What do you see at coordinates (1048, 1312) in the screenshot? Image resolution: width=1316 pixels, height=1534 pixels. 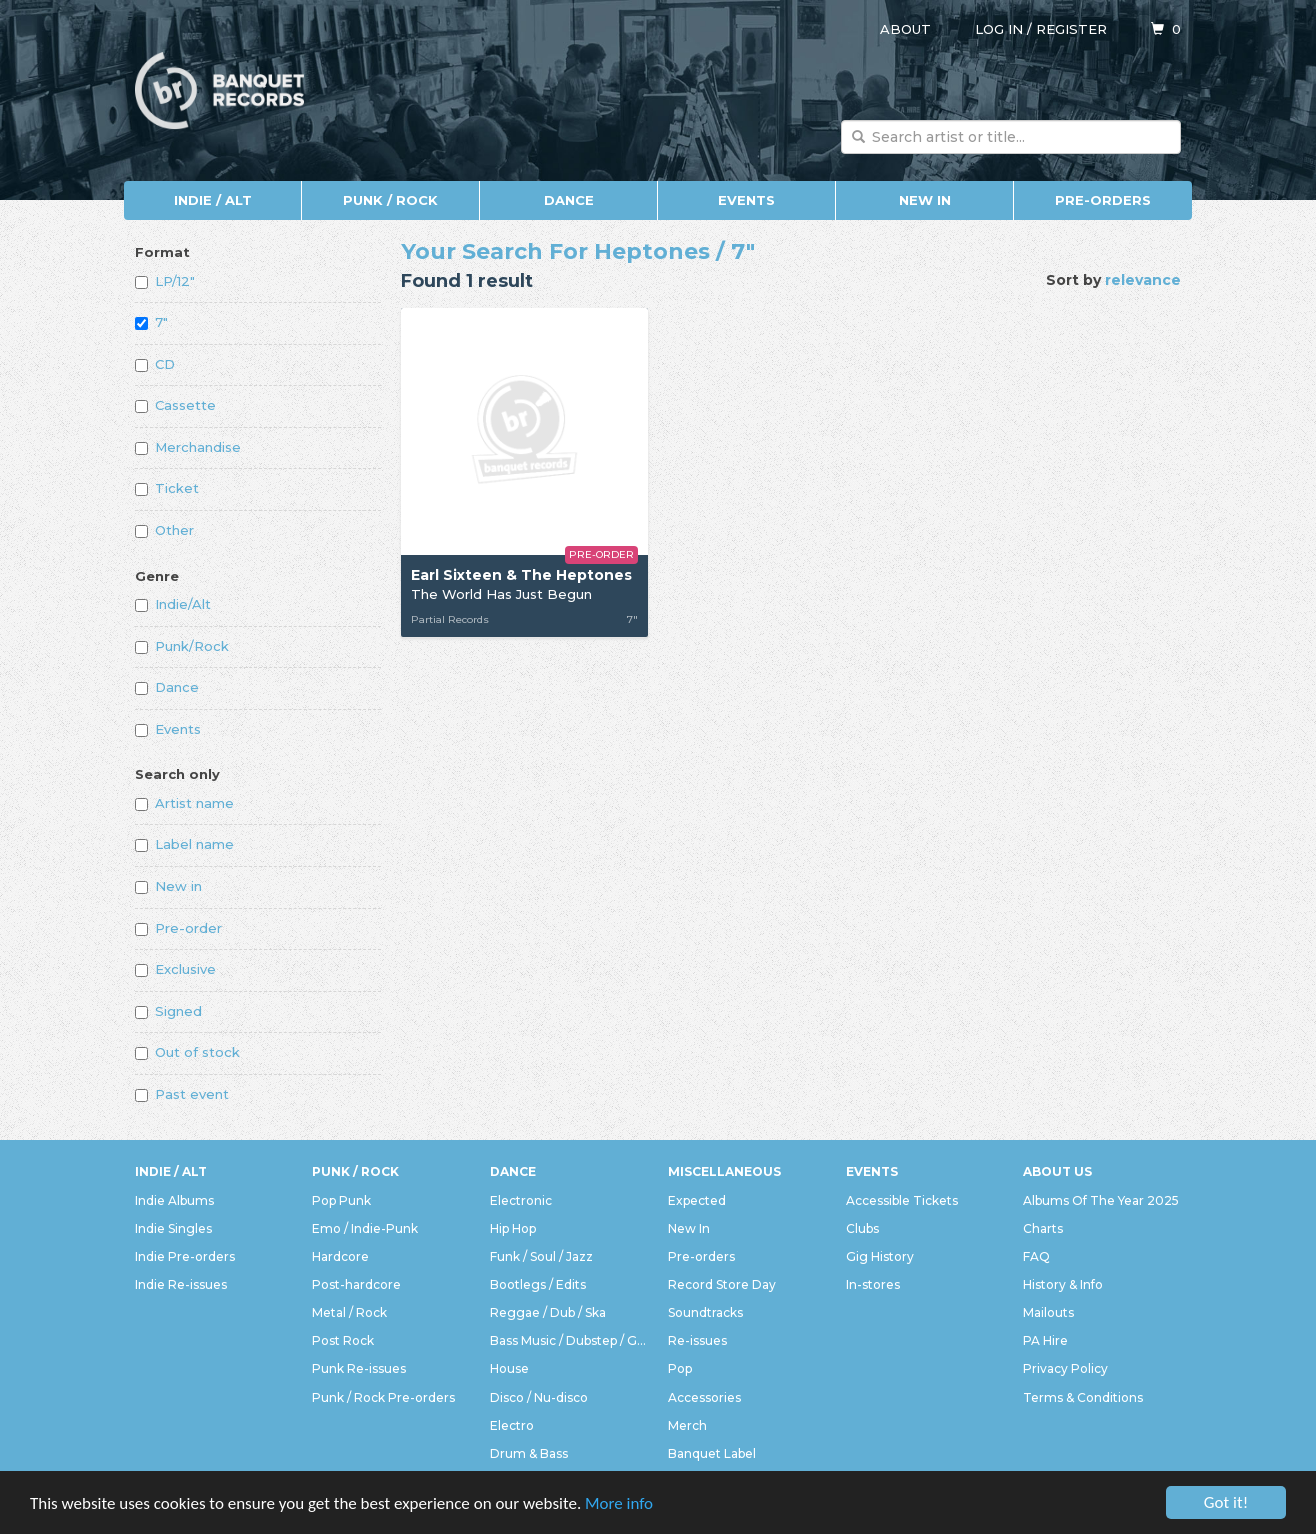 I see `Mailouts` at bounding box center [1048, 1312].